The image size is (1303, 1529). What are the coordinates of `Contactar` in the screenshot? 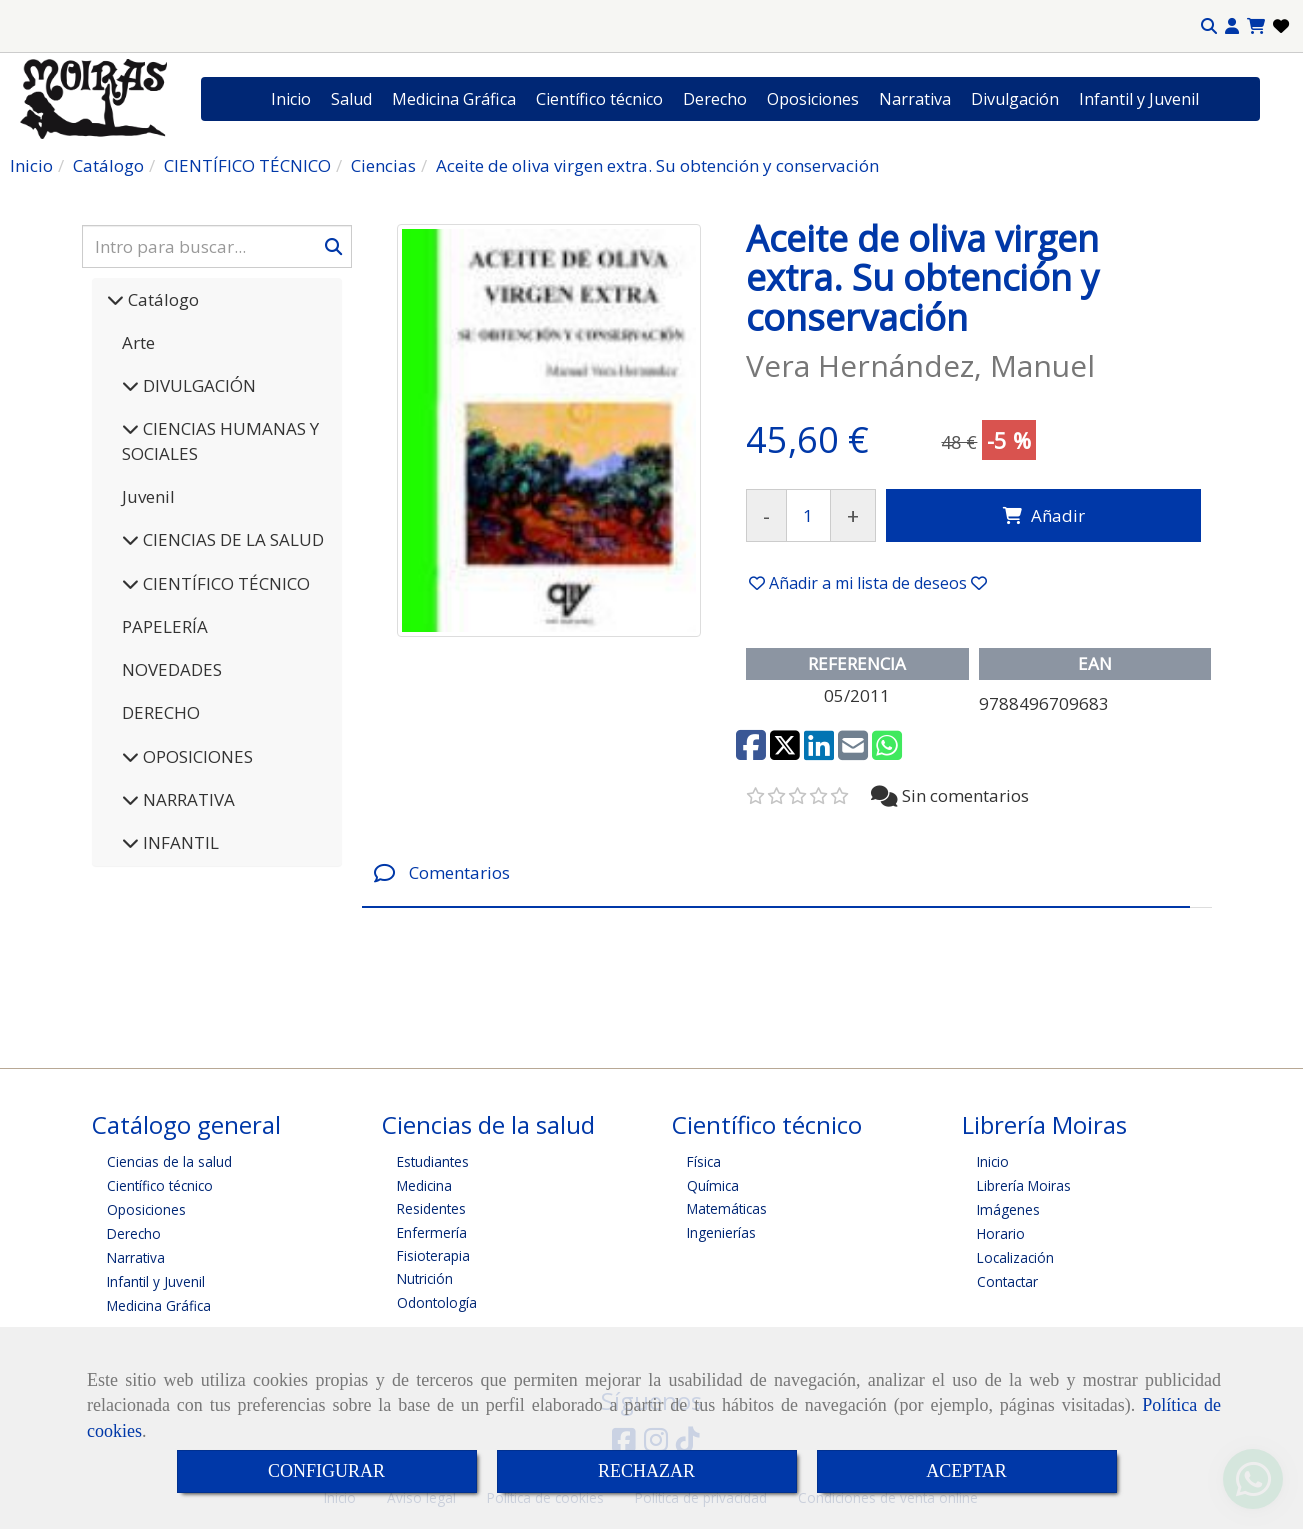 It's located at (1007, 1281).